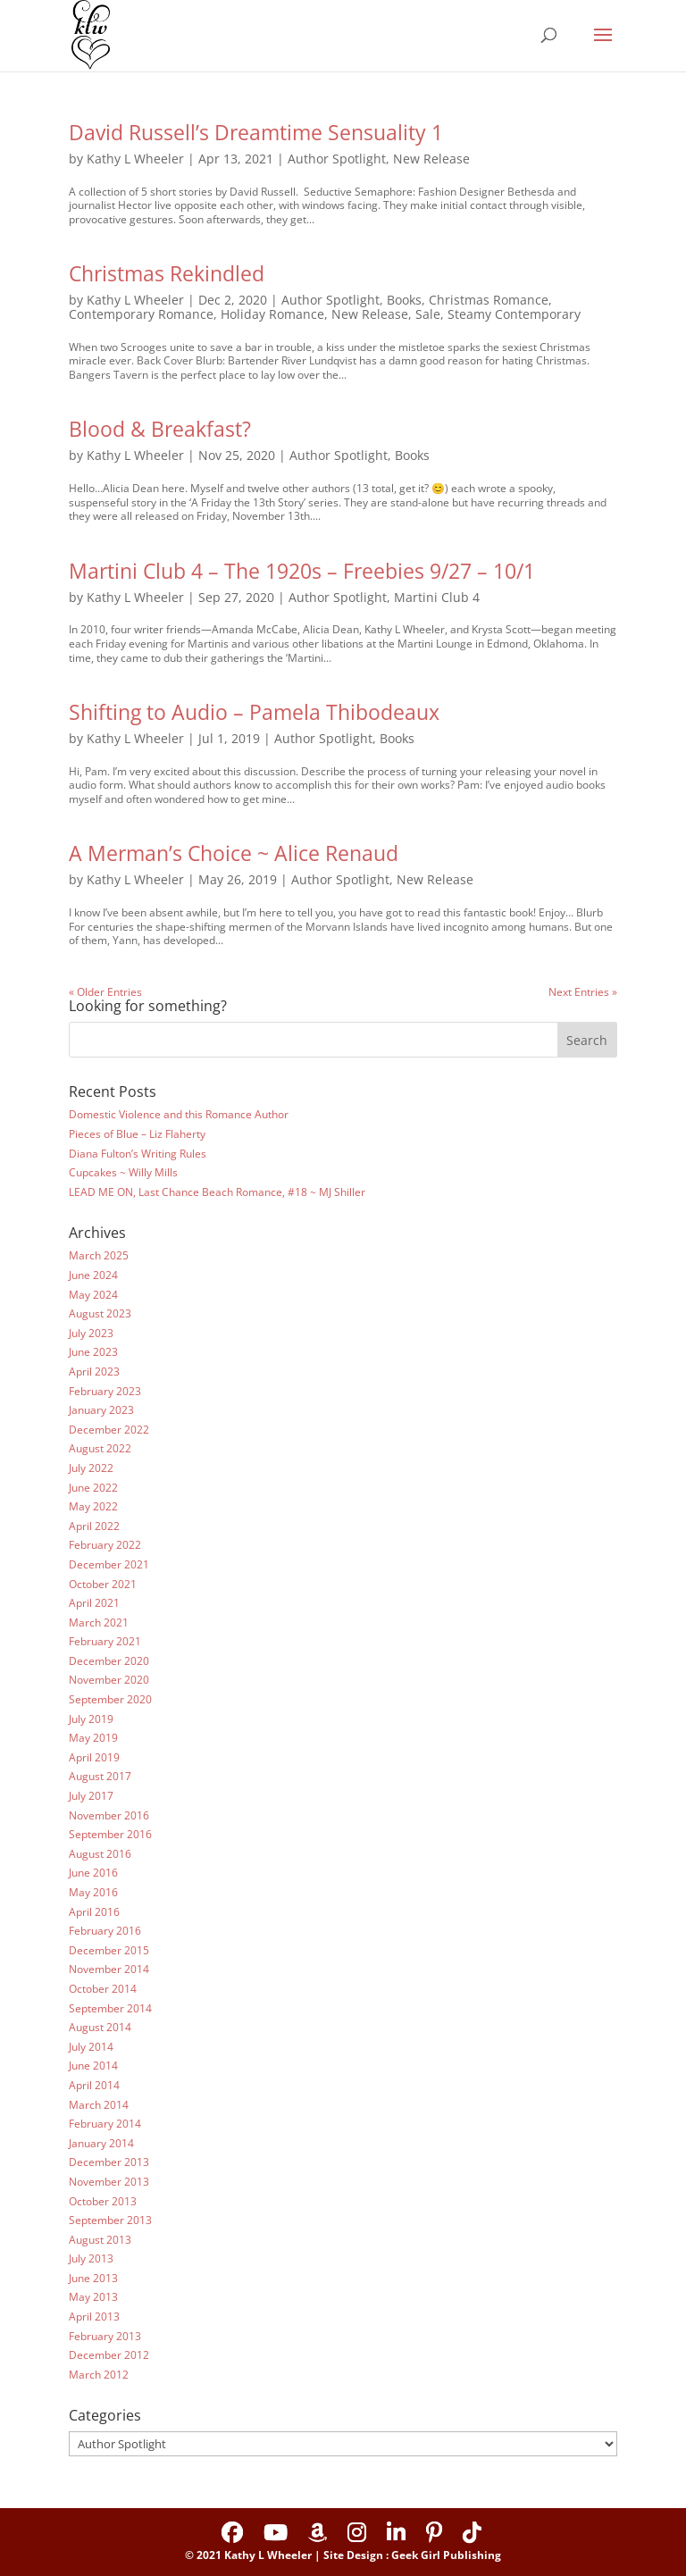 This screenshot has width=686, height=2576. Describe the element at coordinates (233, 853) in the screenshot. I see `A Merman’s Choice ~ Alice Renaud` at that location.